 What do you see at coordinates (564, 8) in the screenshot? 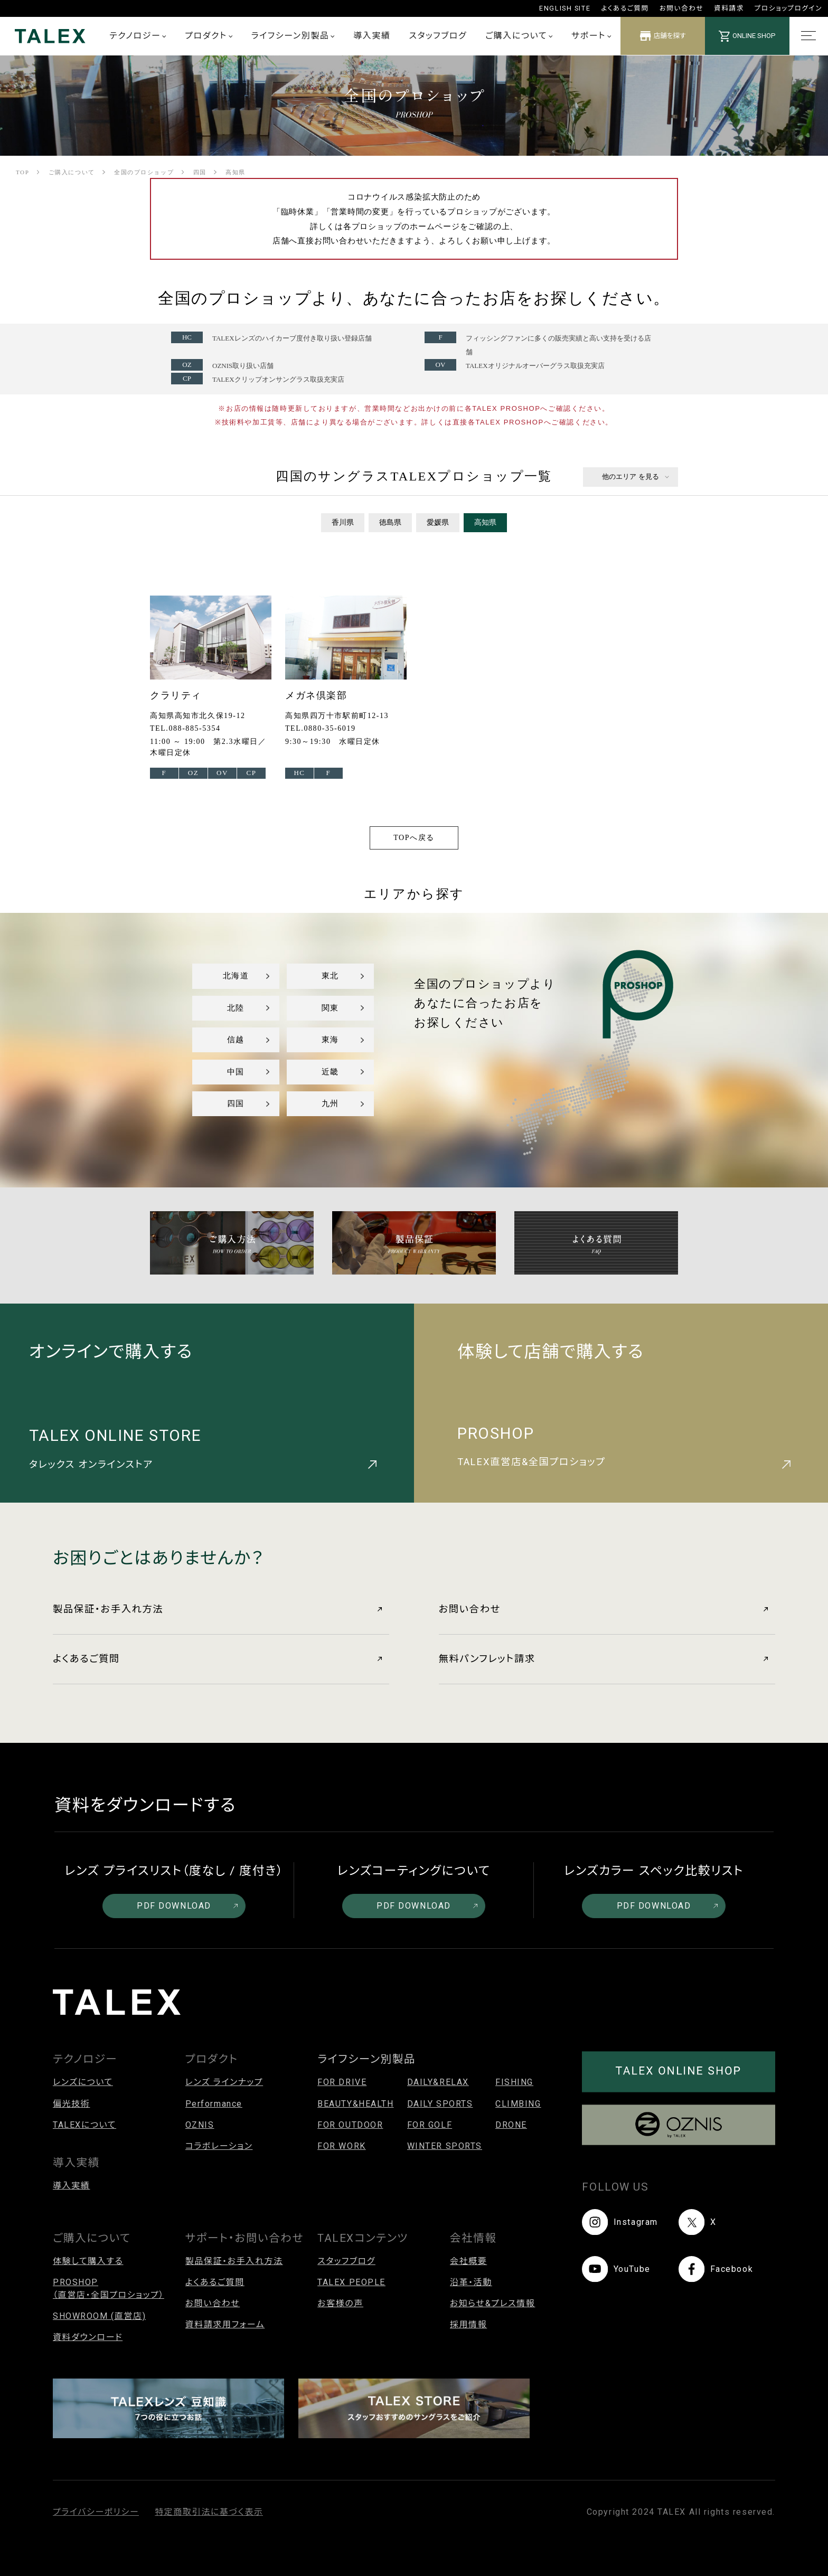
I see `ENGLISH SITE` at bounding box center [564, 8].